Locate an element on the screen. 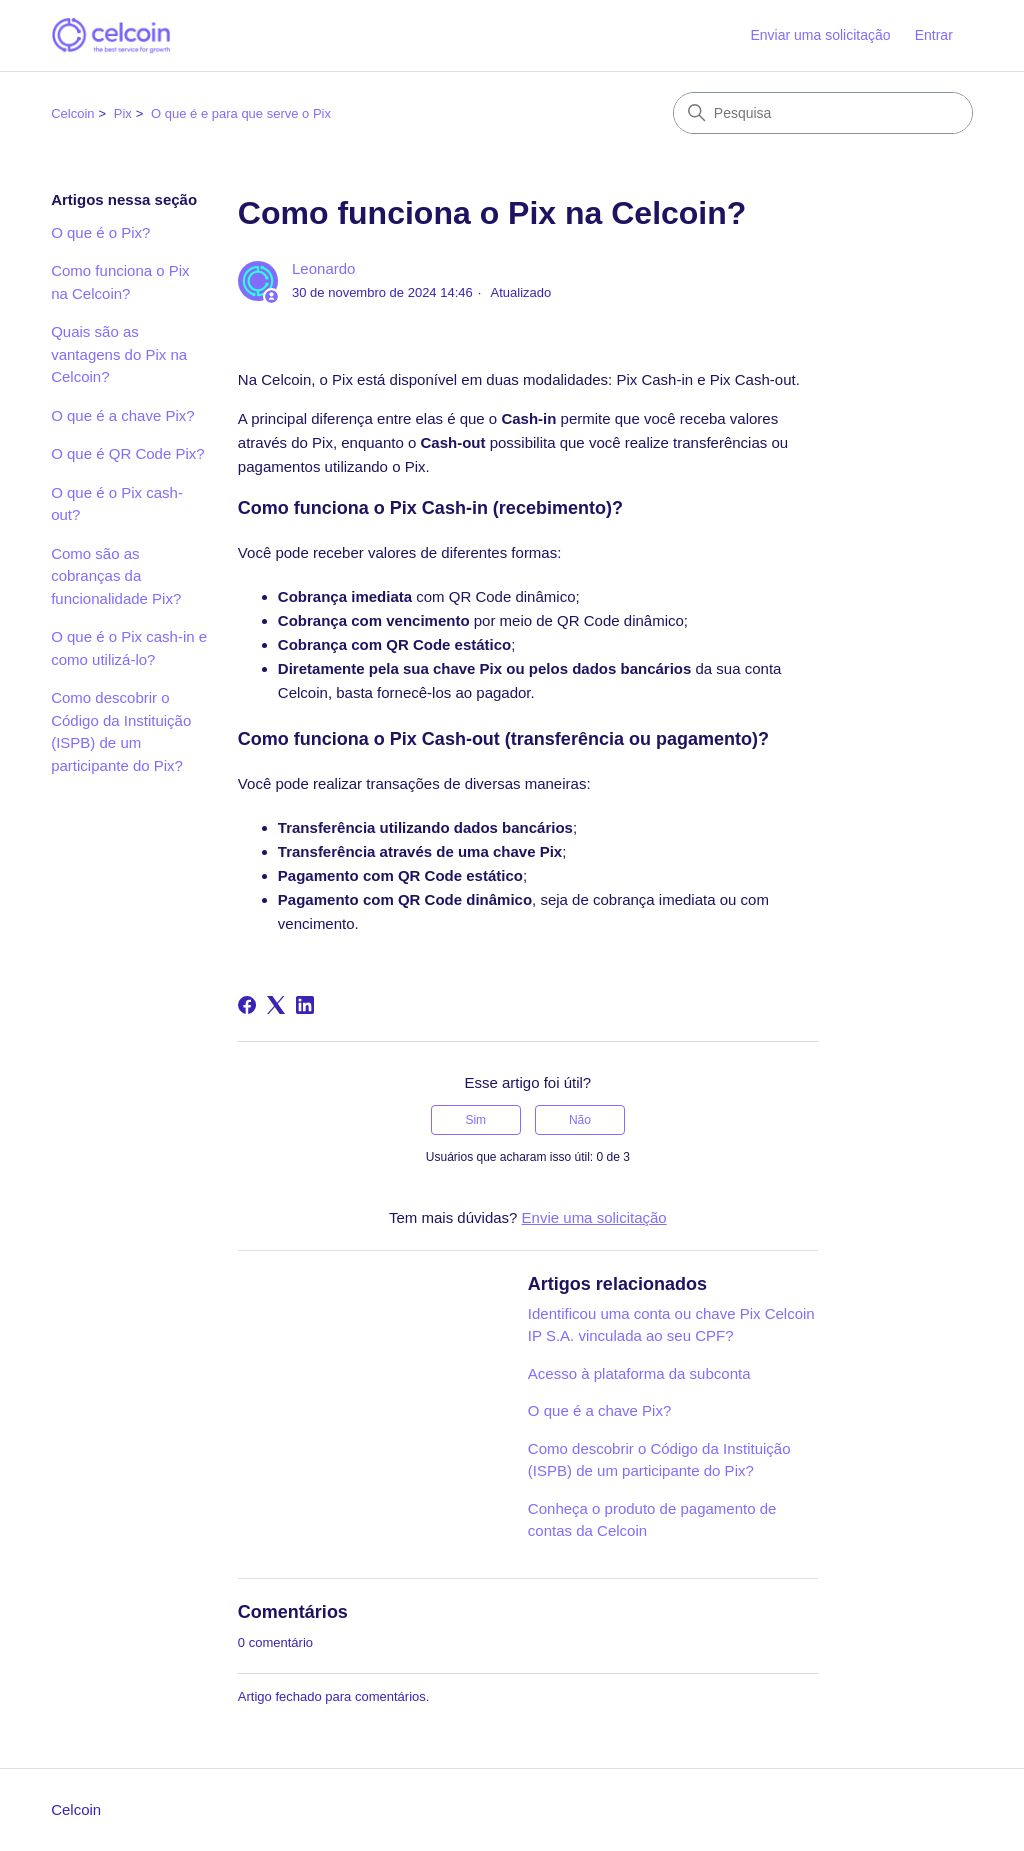  Como funciona o Pix na Celcoin? is located at coordinates (120, 282).